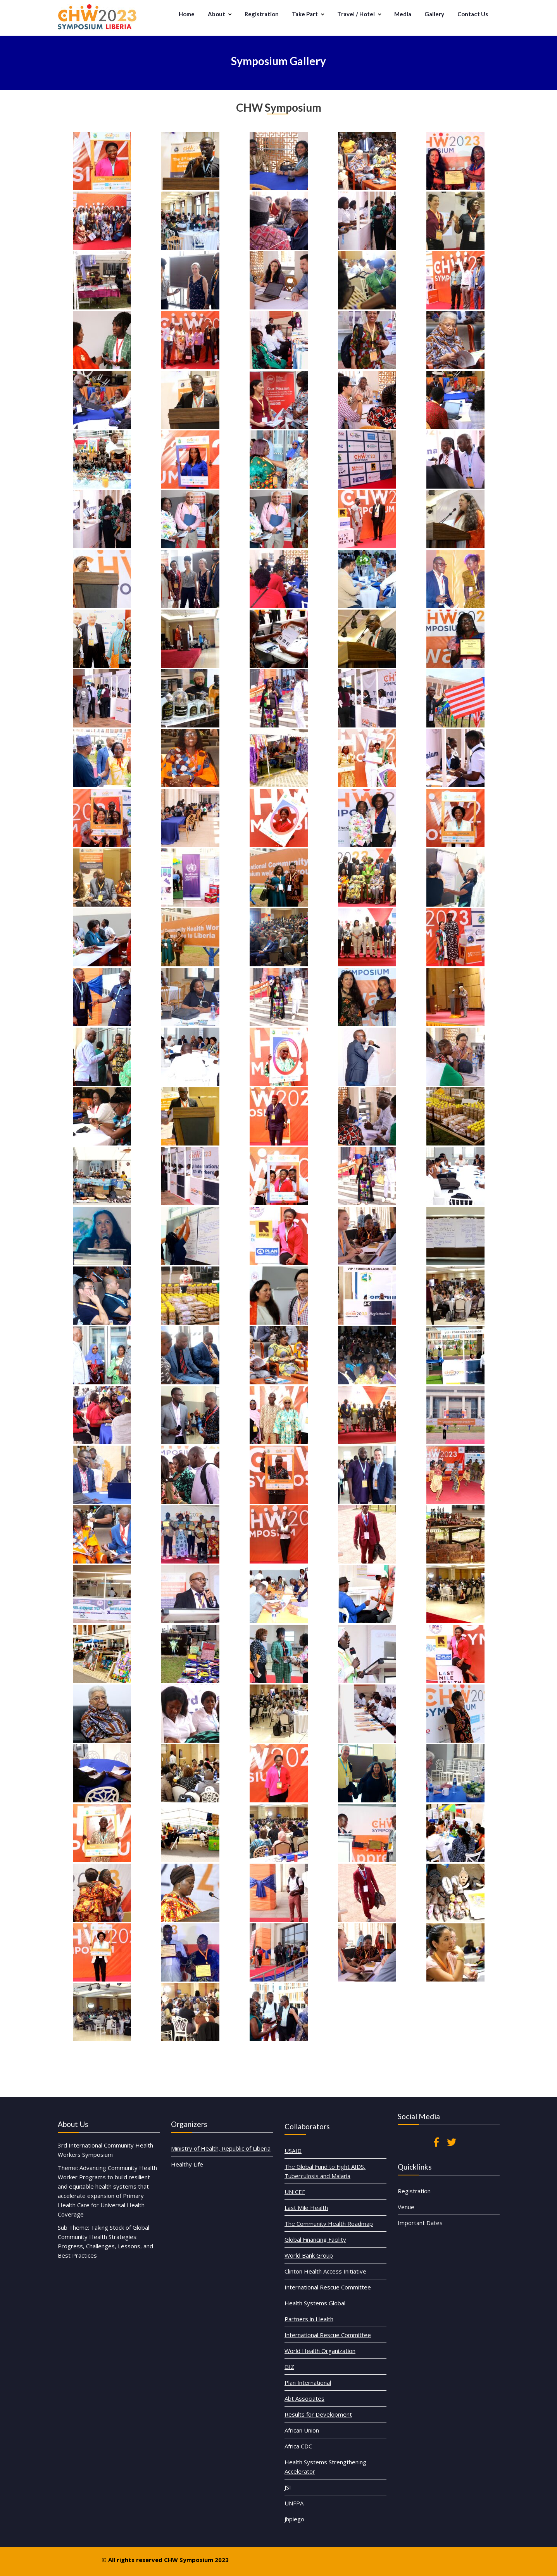 The image size is (557, 2576). What do you see at coordinates (326, 2297) in the screenshot?
I see `World Bank Group` at bounding box center [326, 2297].